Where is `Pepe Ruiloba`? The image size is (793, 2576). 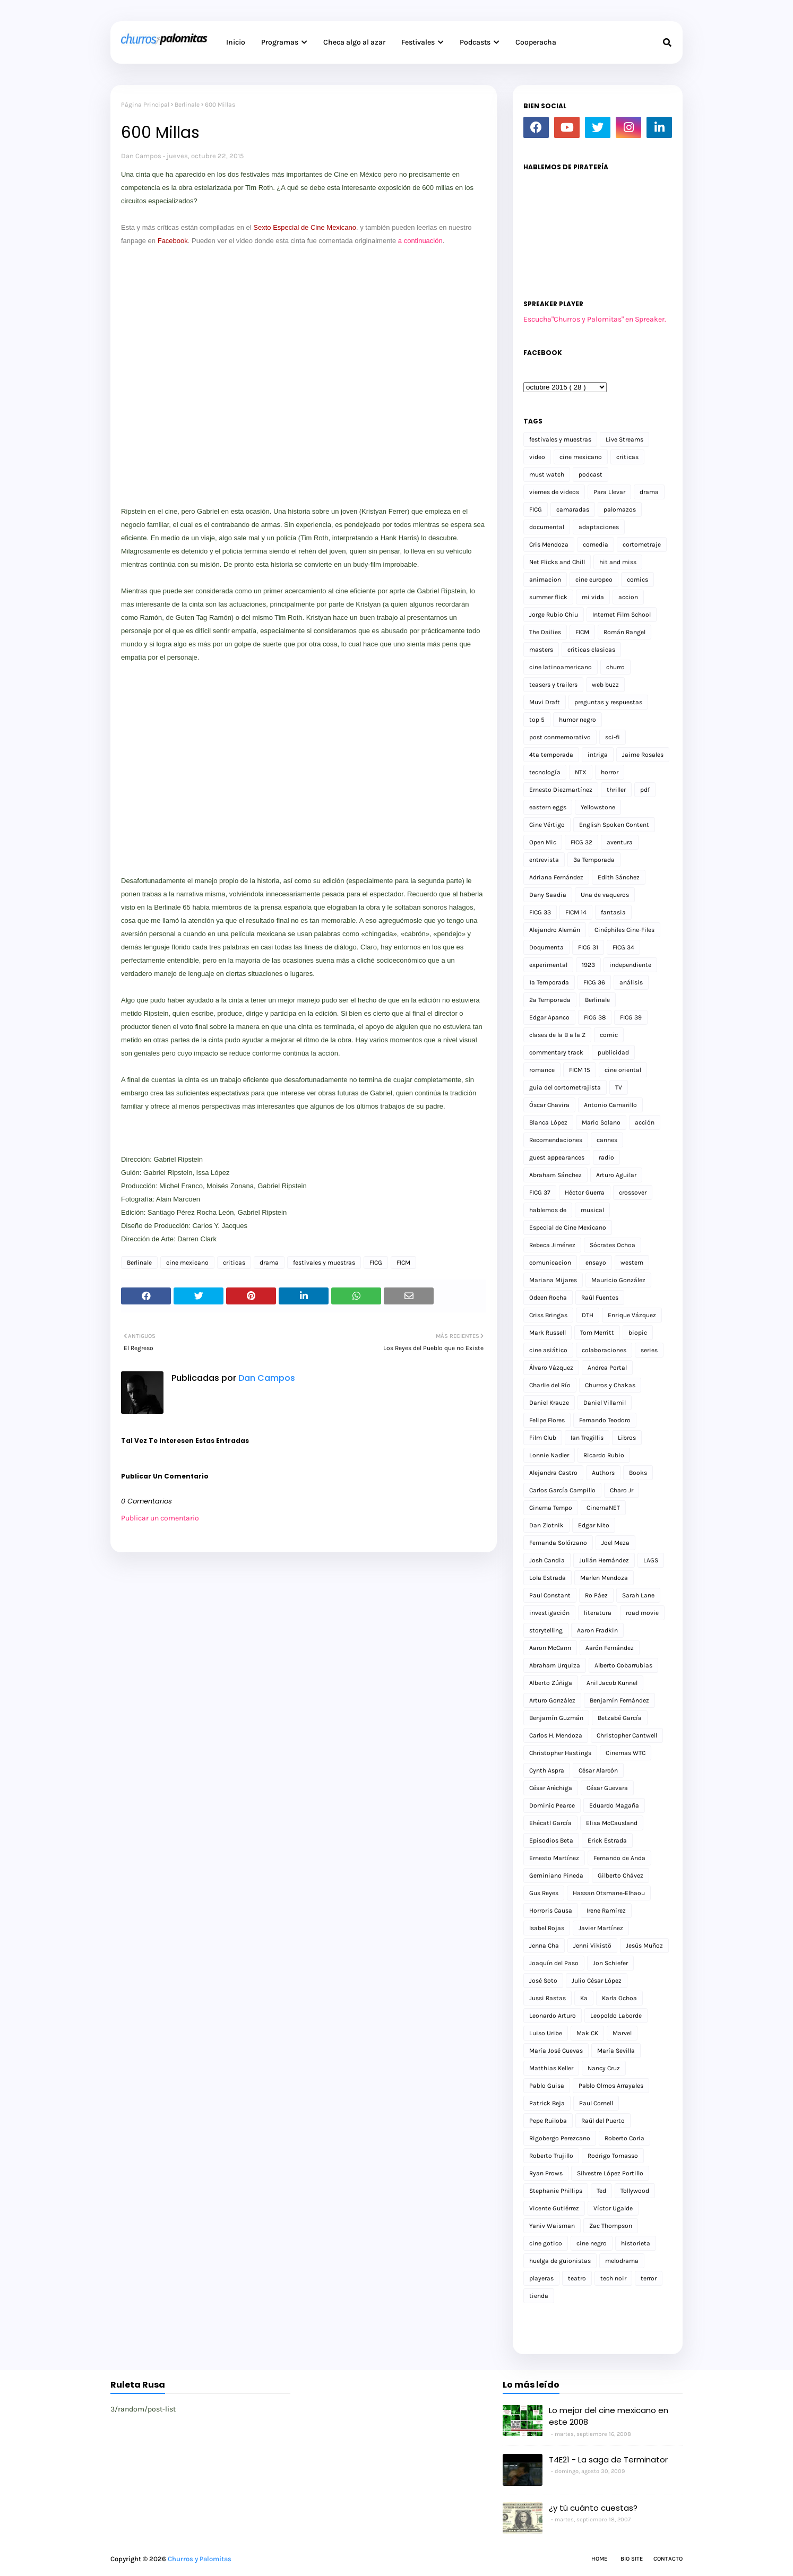 Pepe Ruiloba is located at coordinates (548, 2120).